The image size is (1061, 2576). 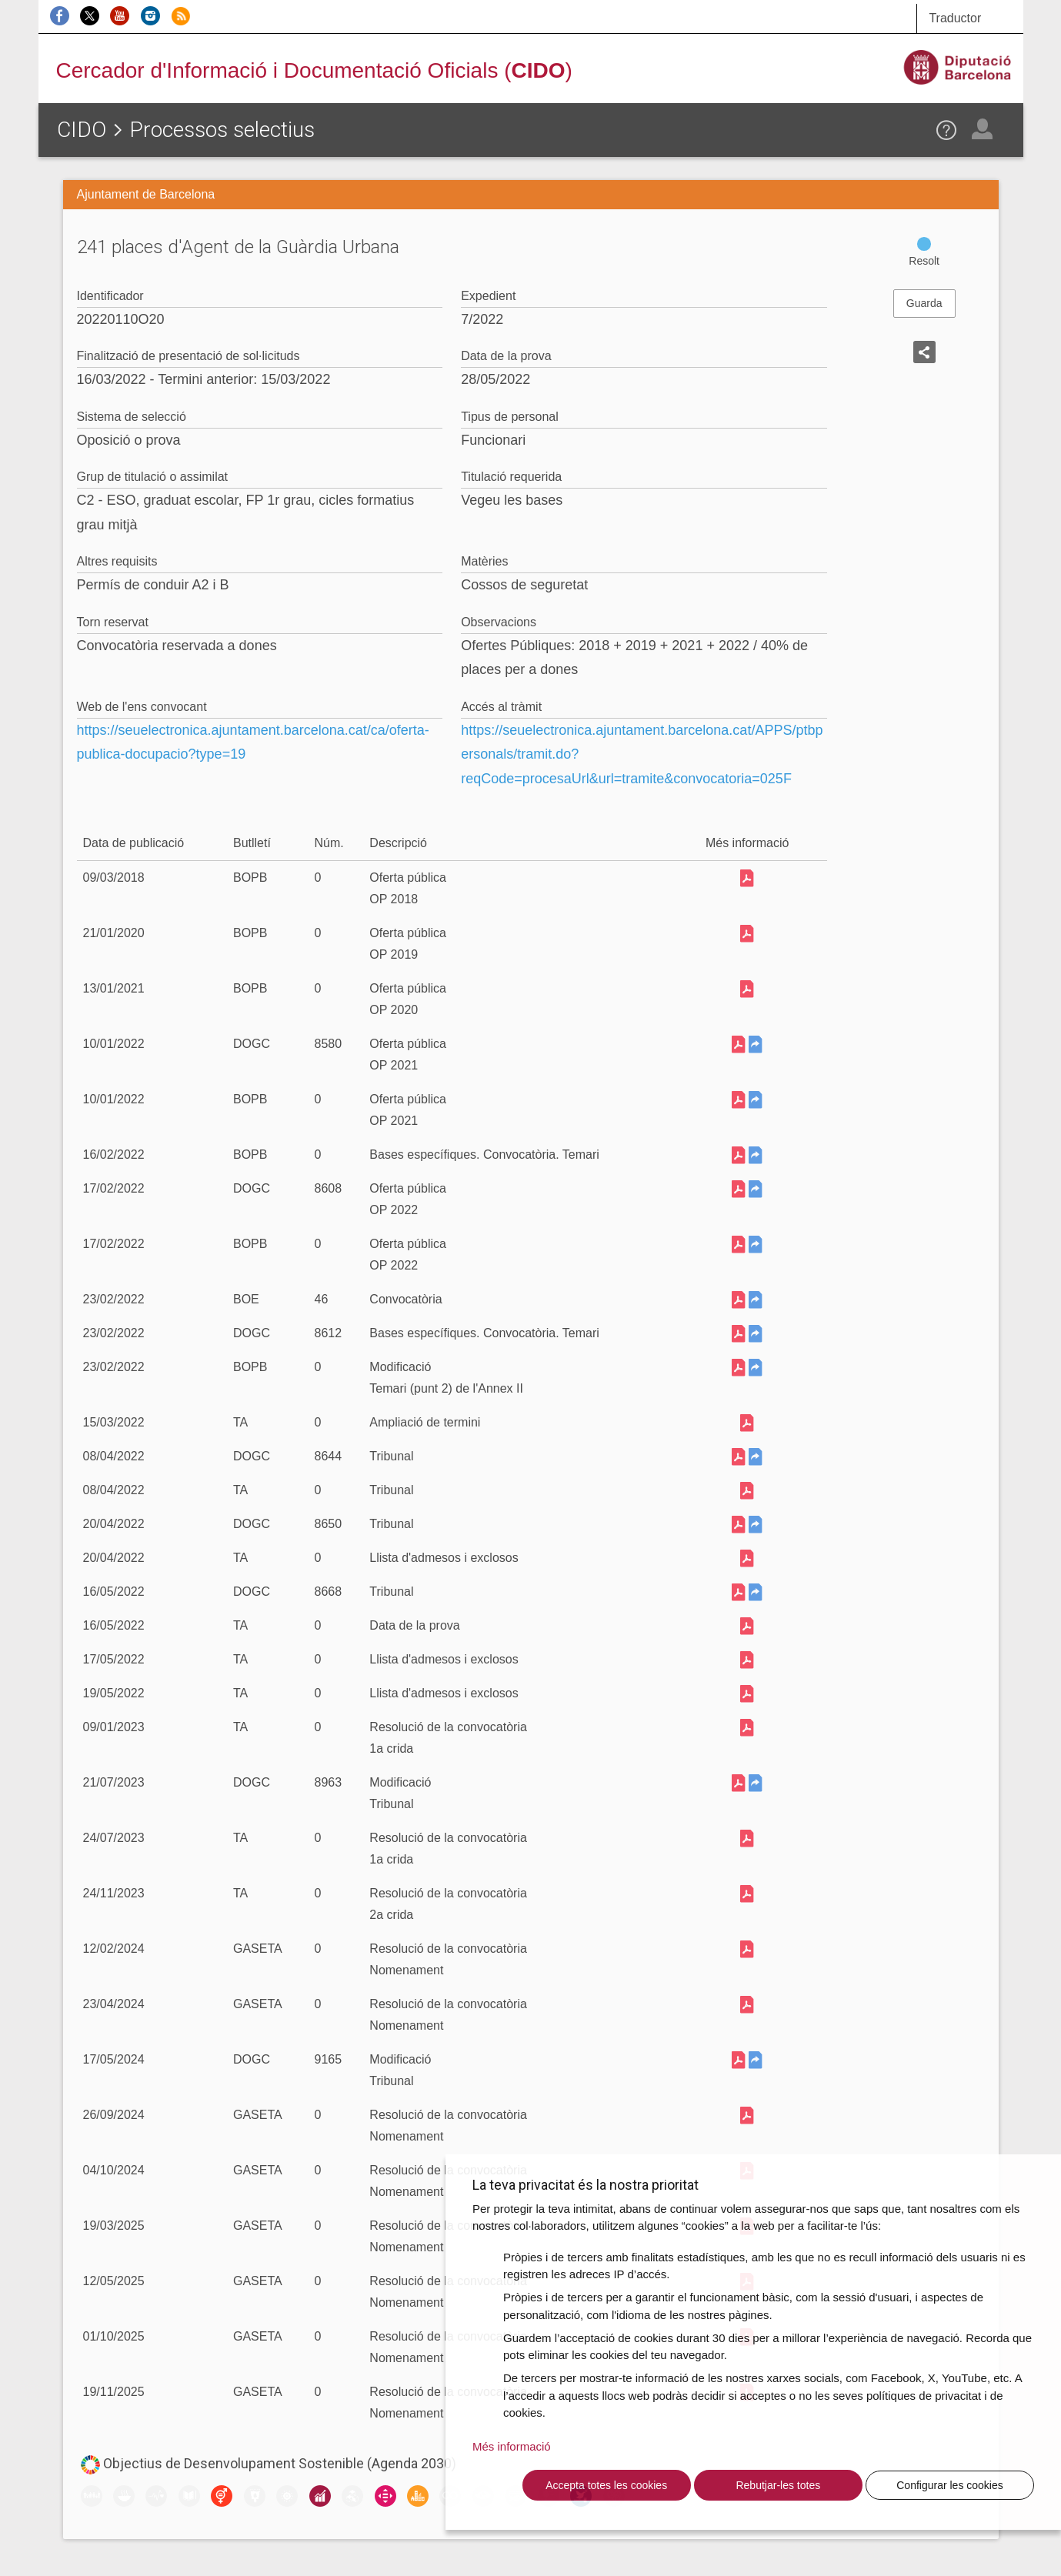 I want to click on Cercador d'Informació i Documentació Oficials (), so click(x=314, y=70).